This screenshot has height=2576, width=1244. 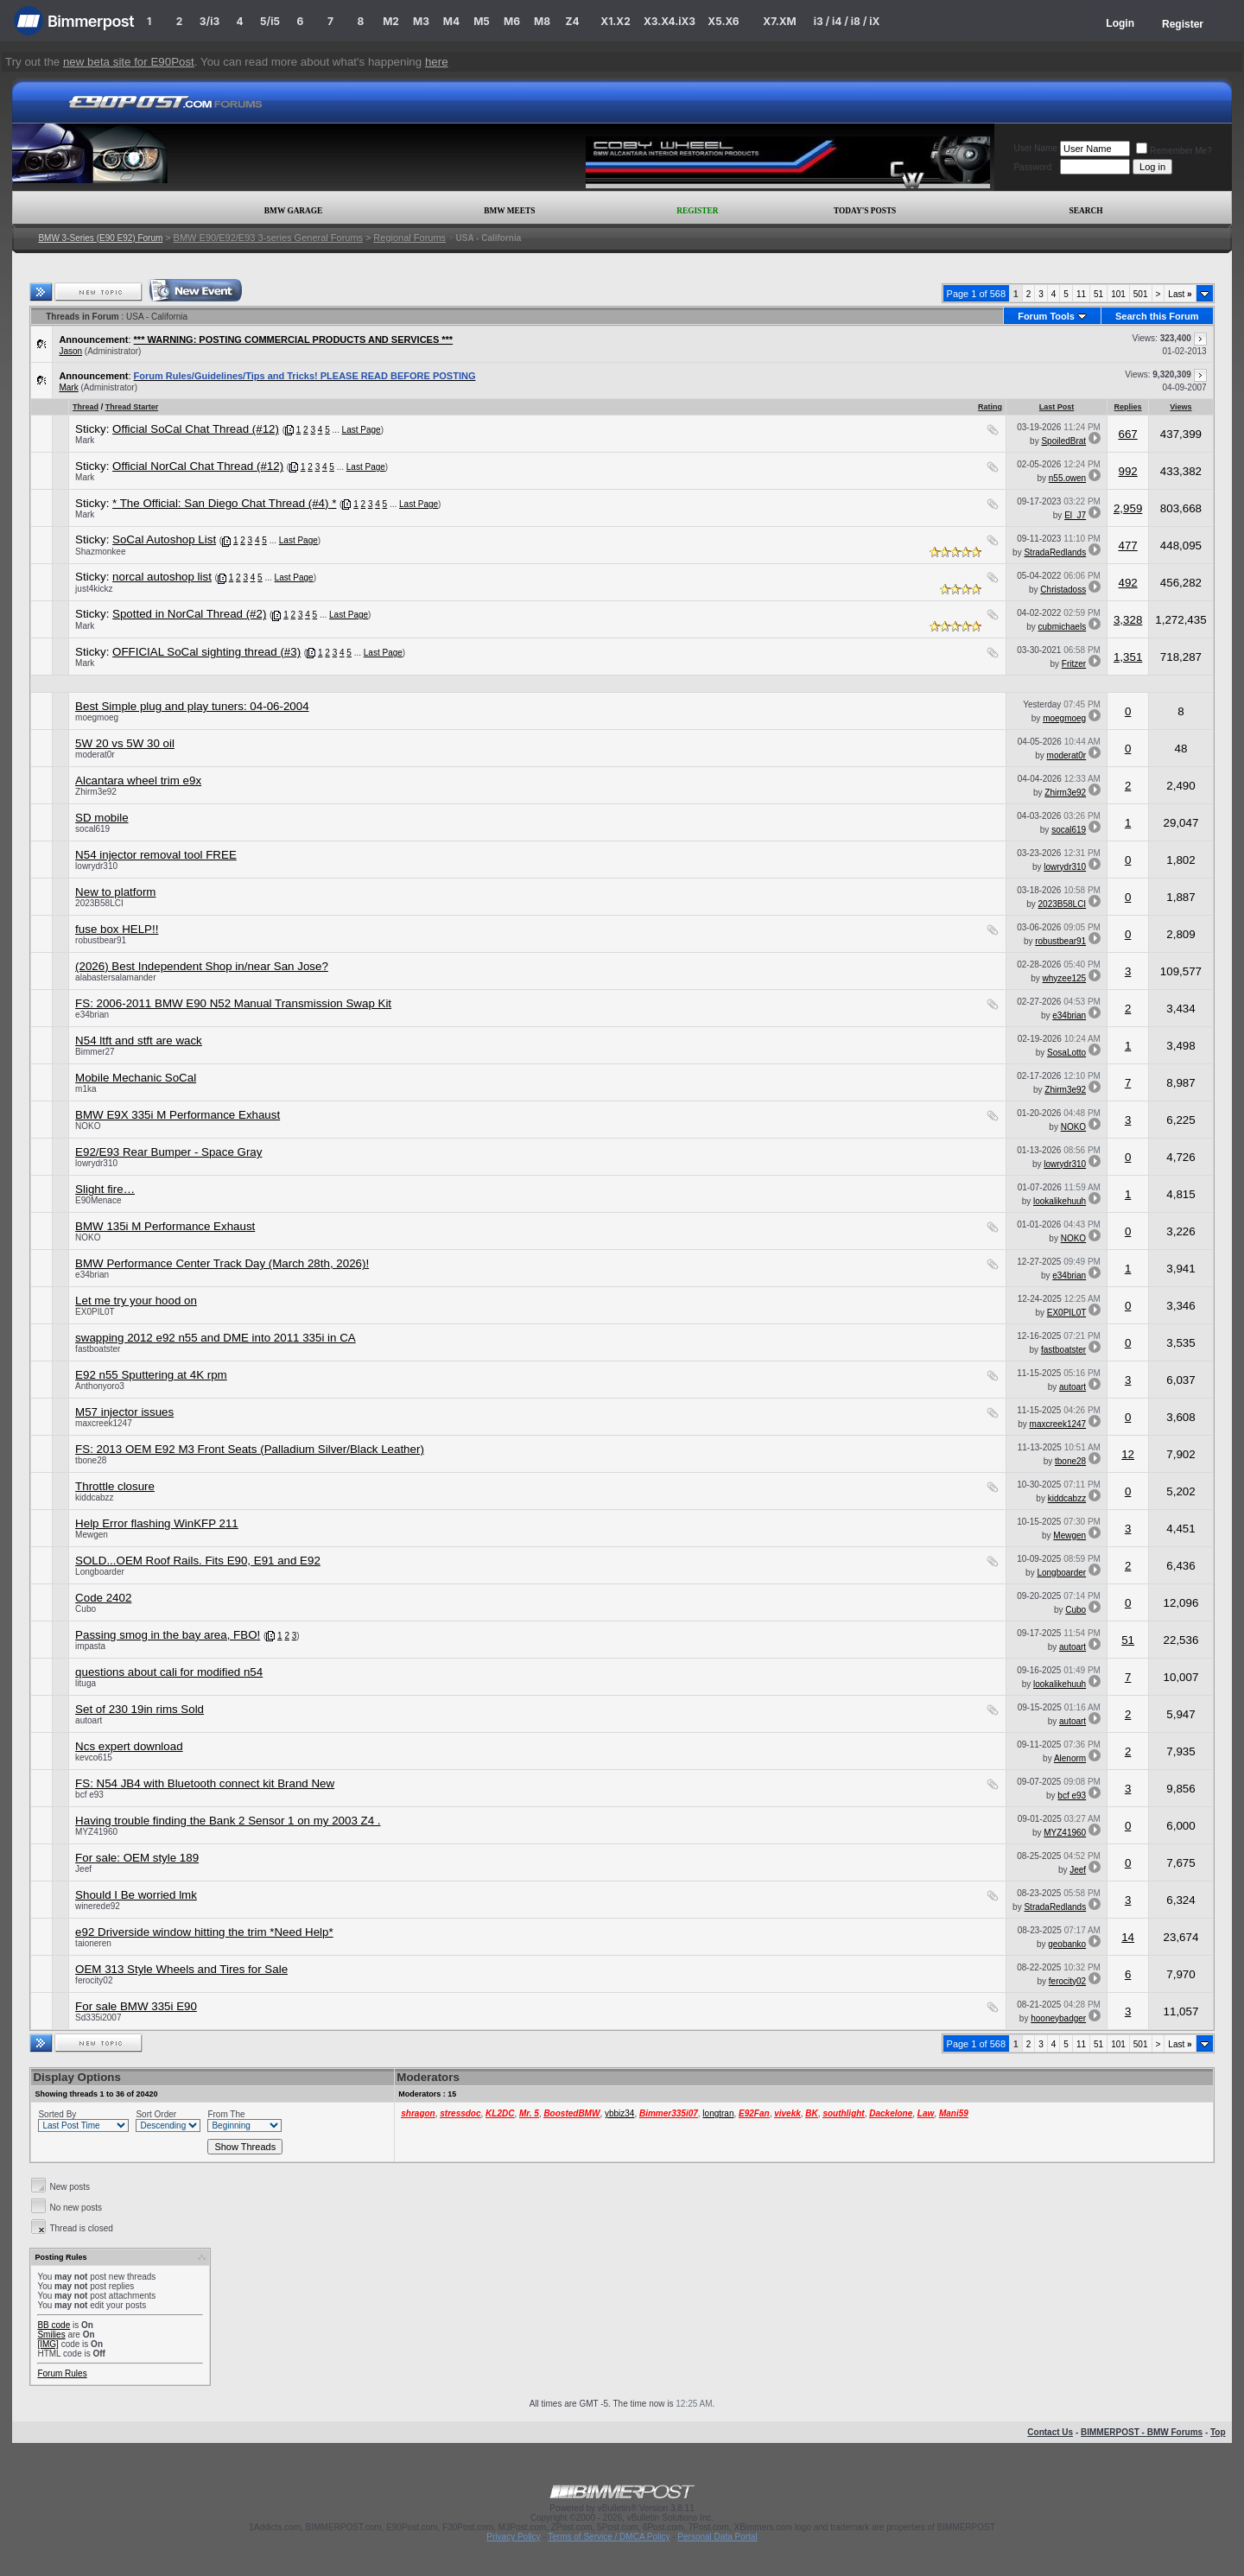 I want to click on Zhirm3e92, so click(x=96, y=791).